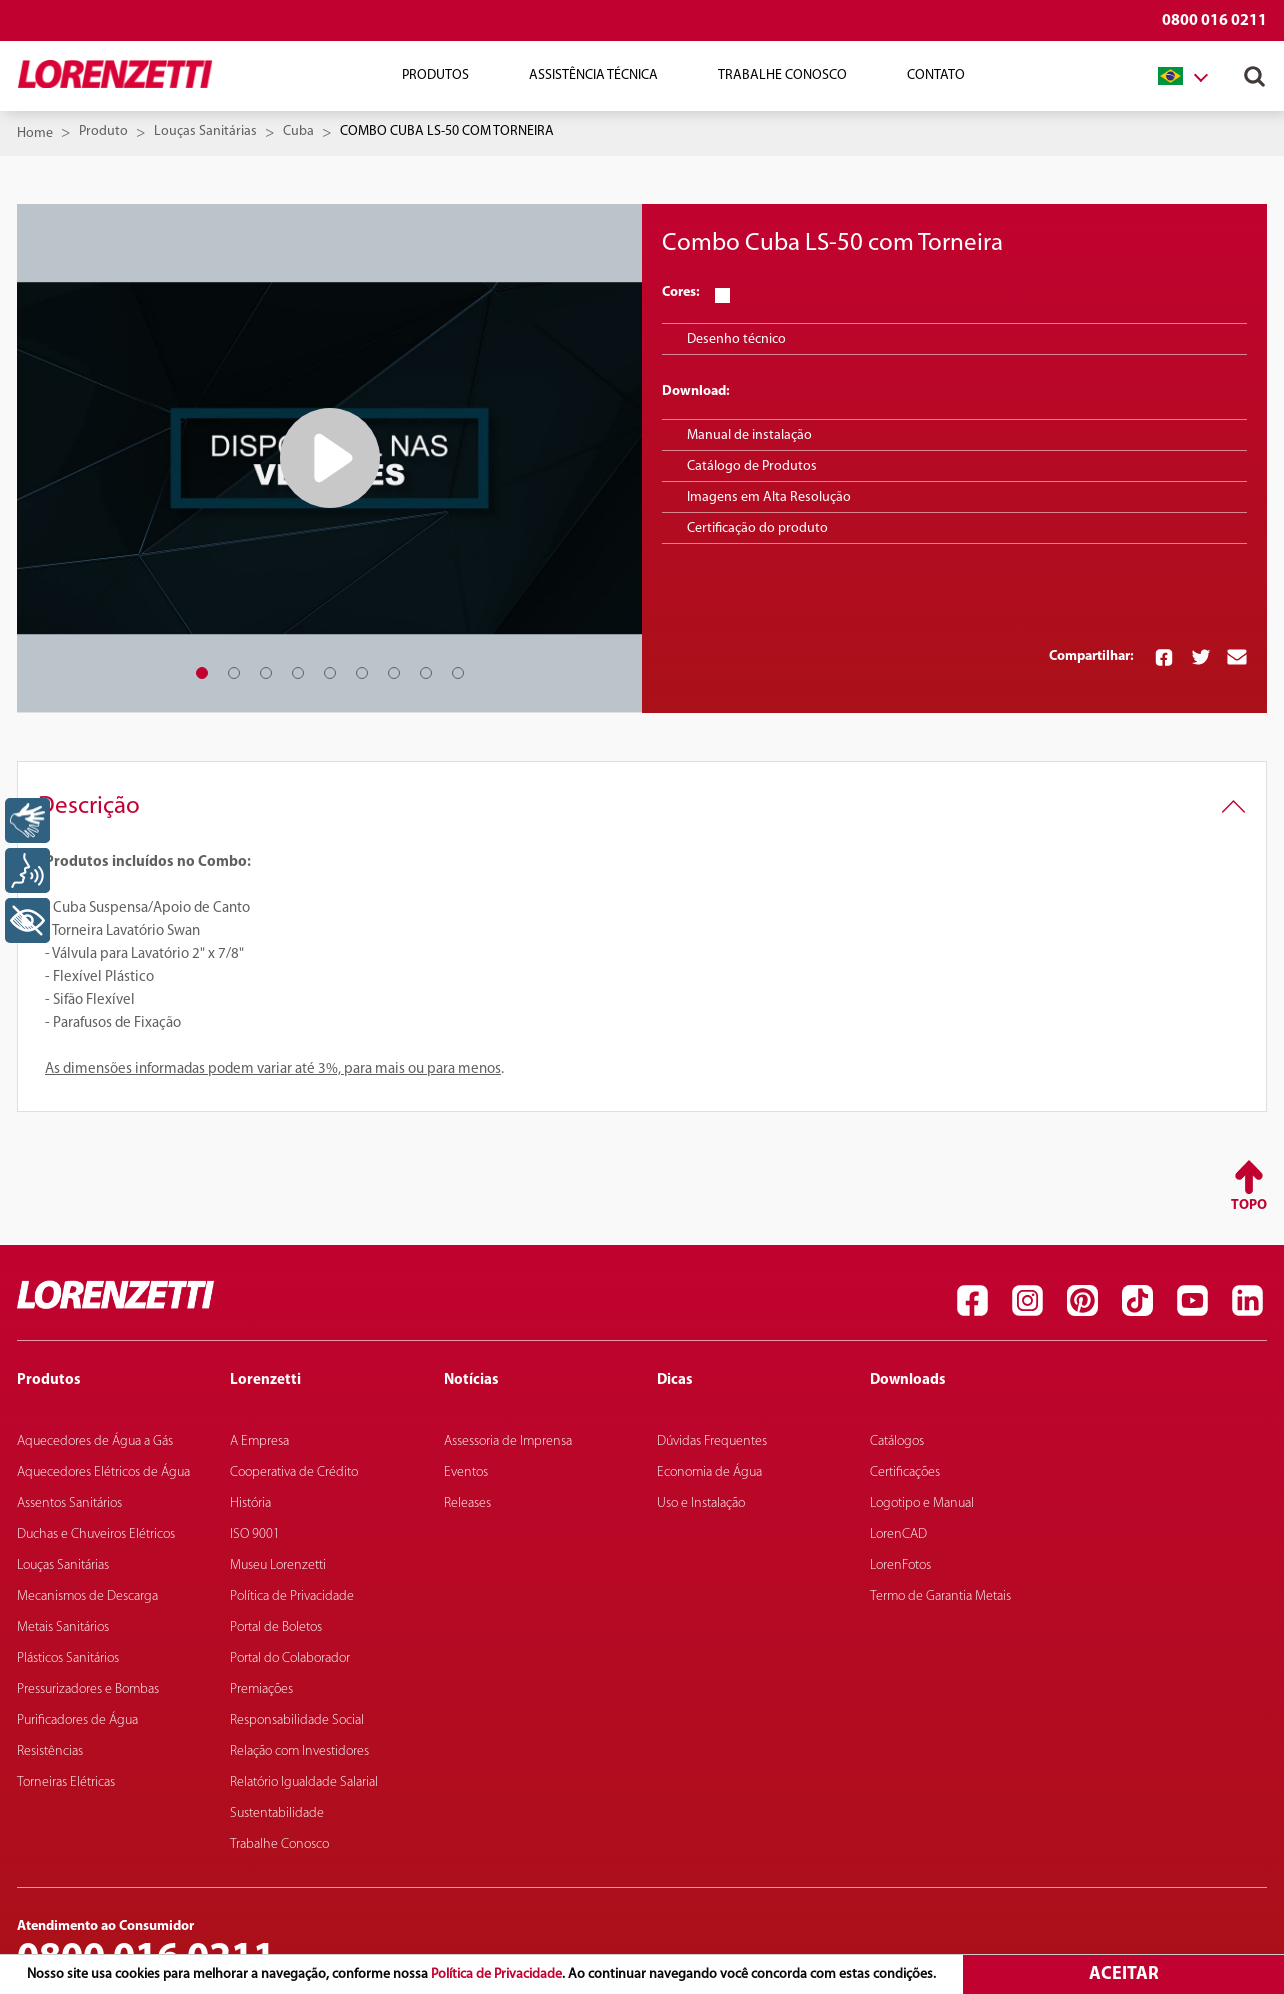  I want to click on Dúvidas Frequentes, so click(712, 1441).